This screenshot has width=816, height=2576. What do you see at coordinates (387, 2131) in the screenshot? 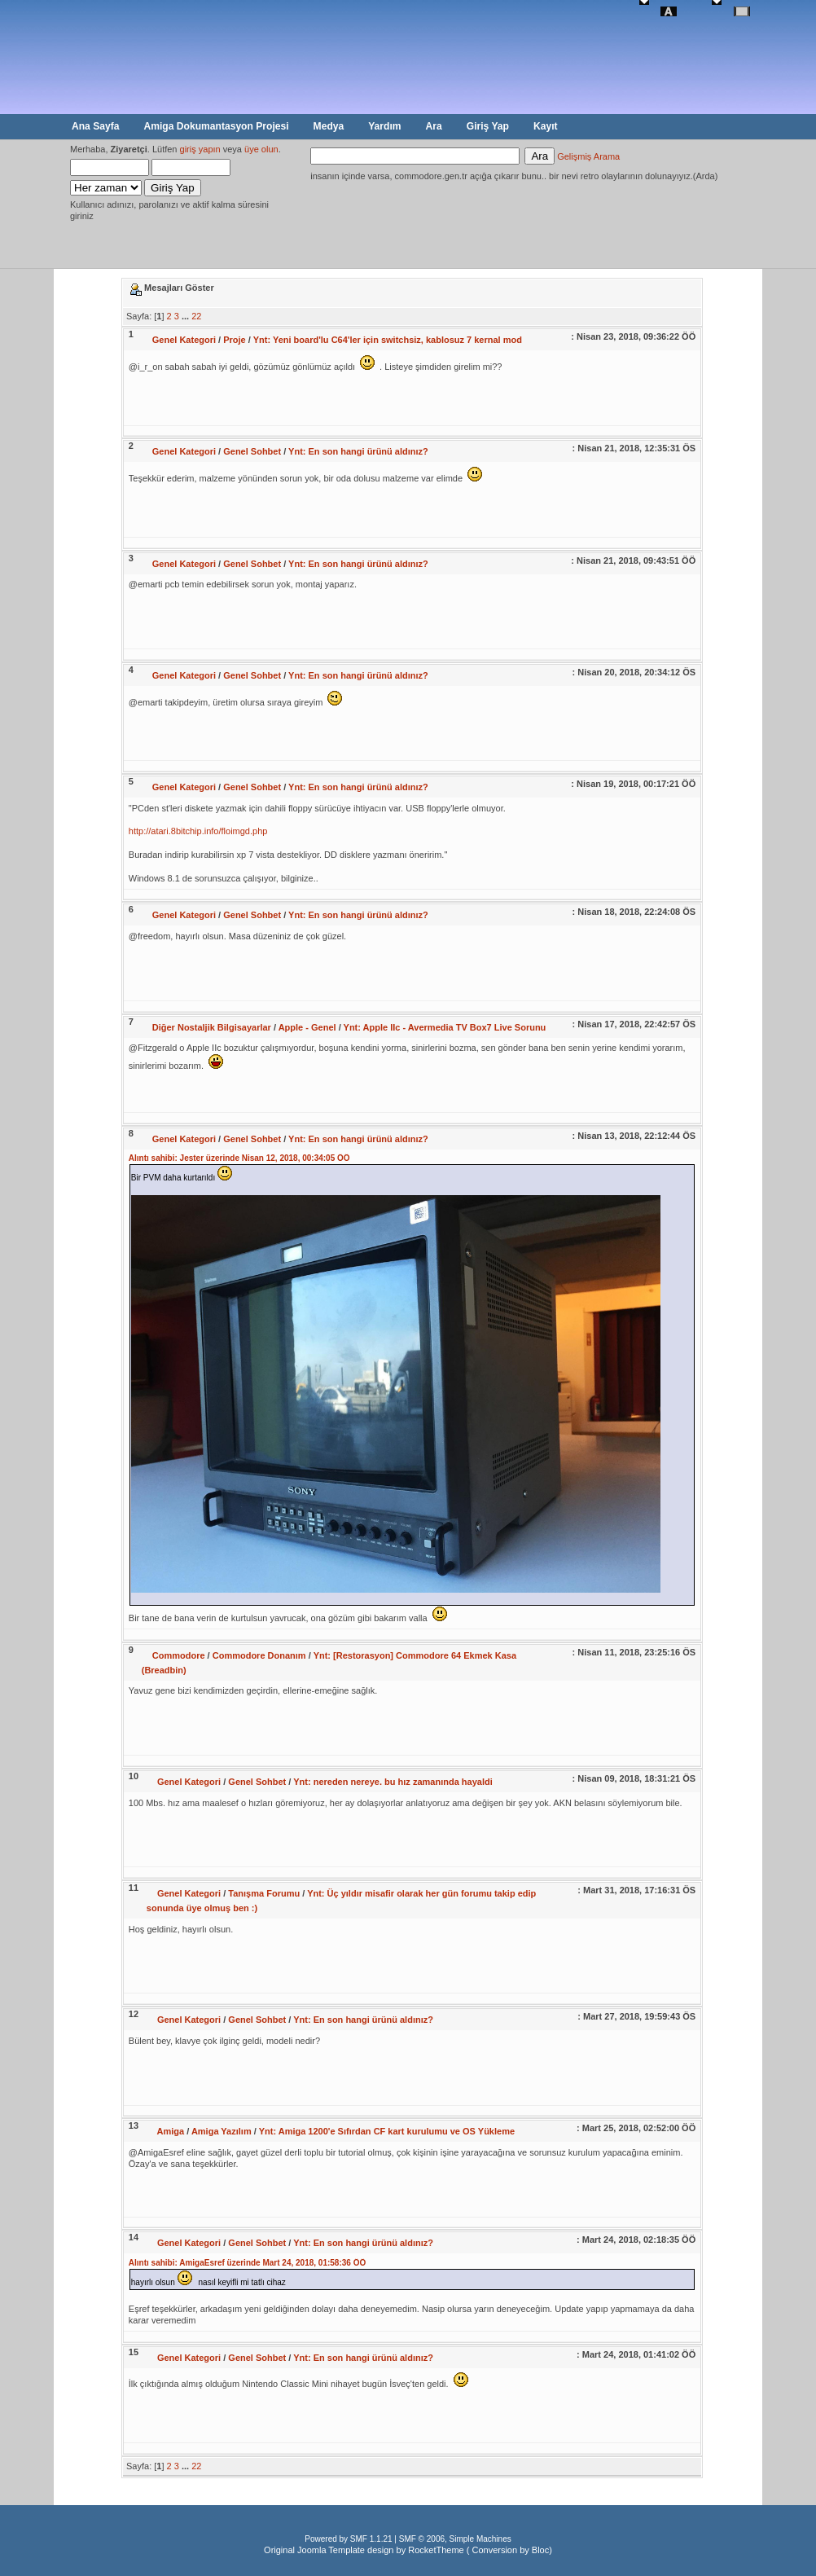
I see `Ynt: Amiga 1200'e Sıfırdan CF kart kurulumu ve OS Yükleme` at bounding box center [387, 2131].